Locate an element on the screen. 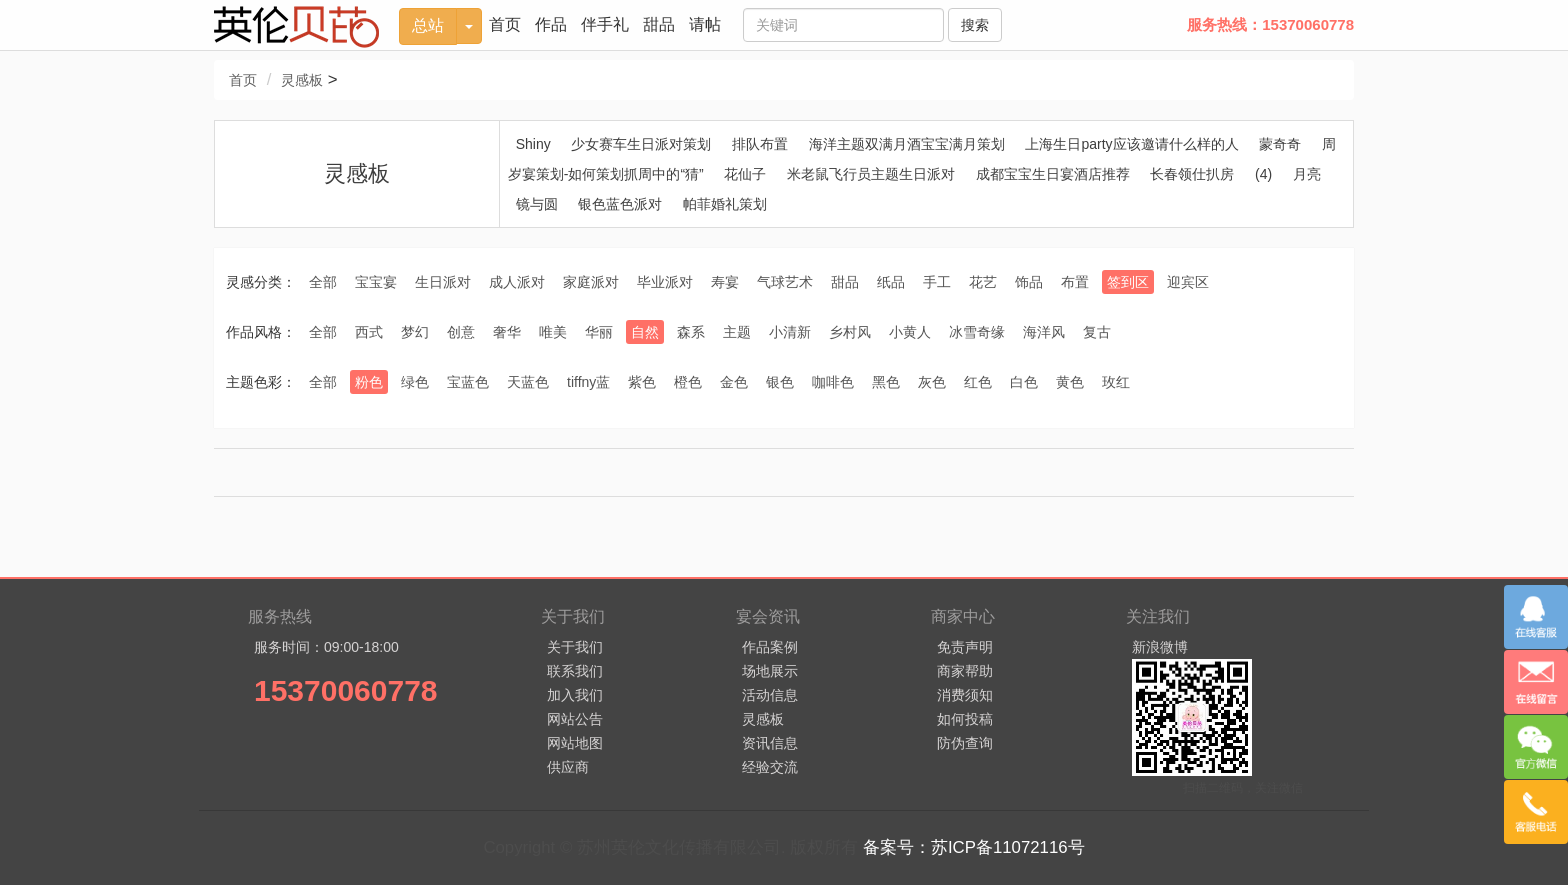 Image resolution: width=1568 pixels, height=885 pixels. 家庭派对 is located at coordinates (591, 282).